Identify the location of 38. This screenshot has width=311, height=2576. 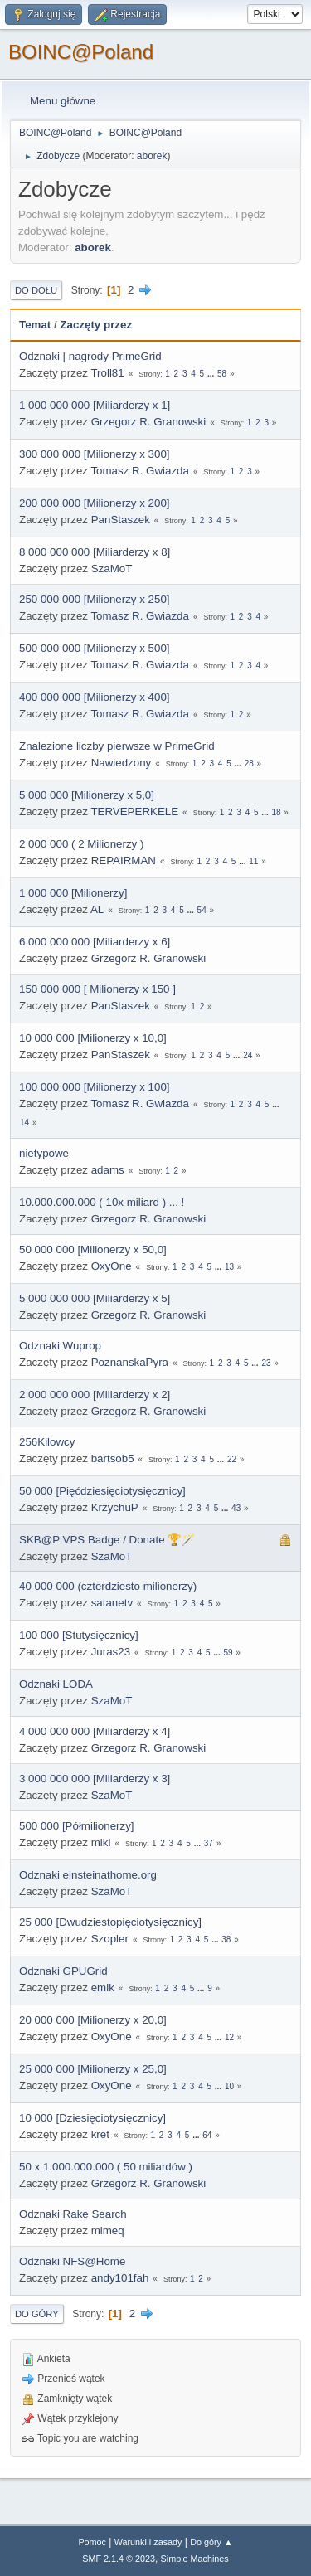
(226, 1939).